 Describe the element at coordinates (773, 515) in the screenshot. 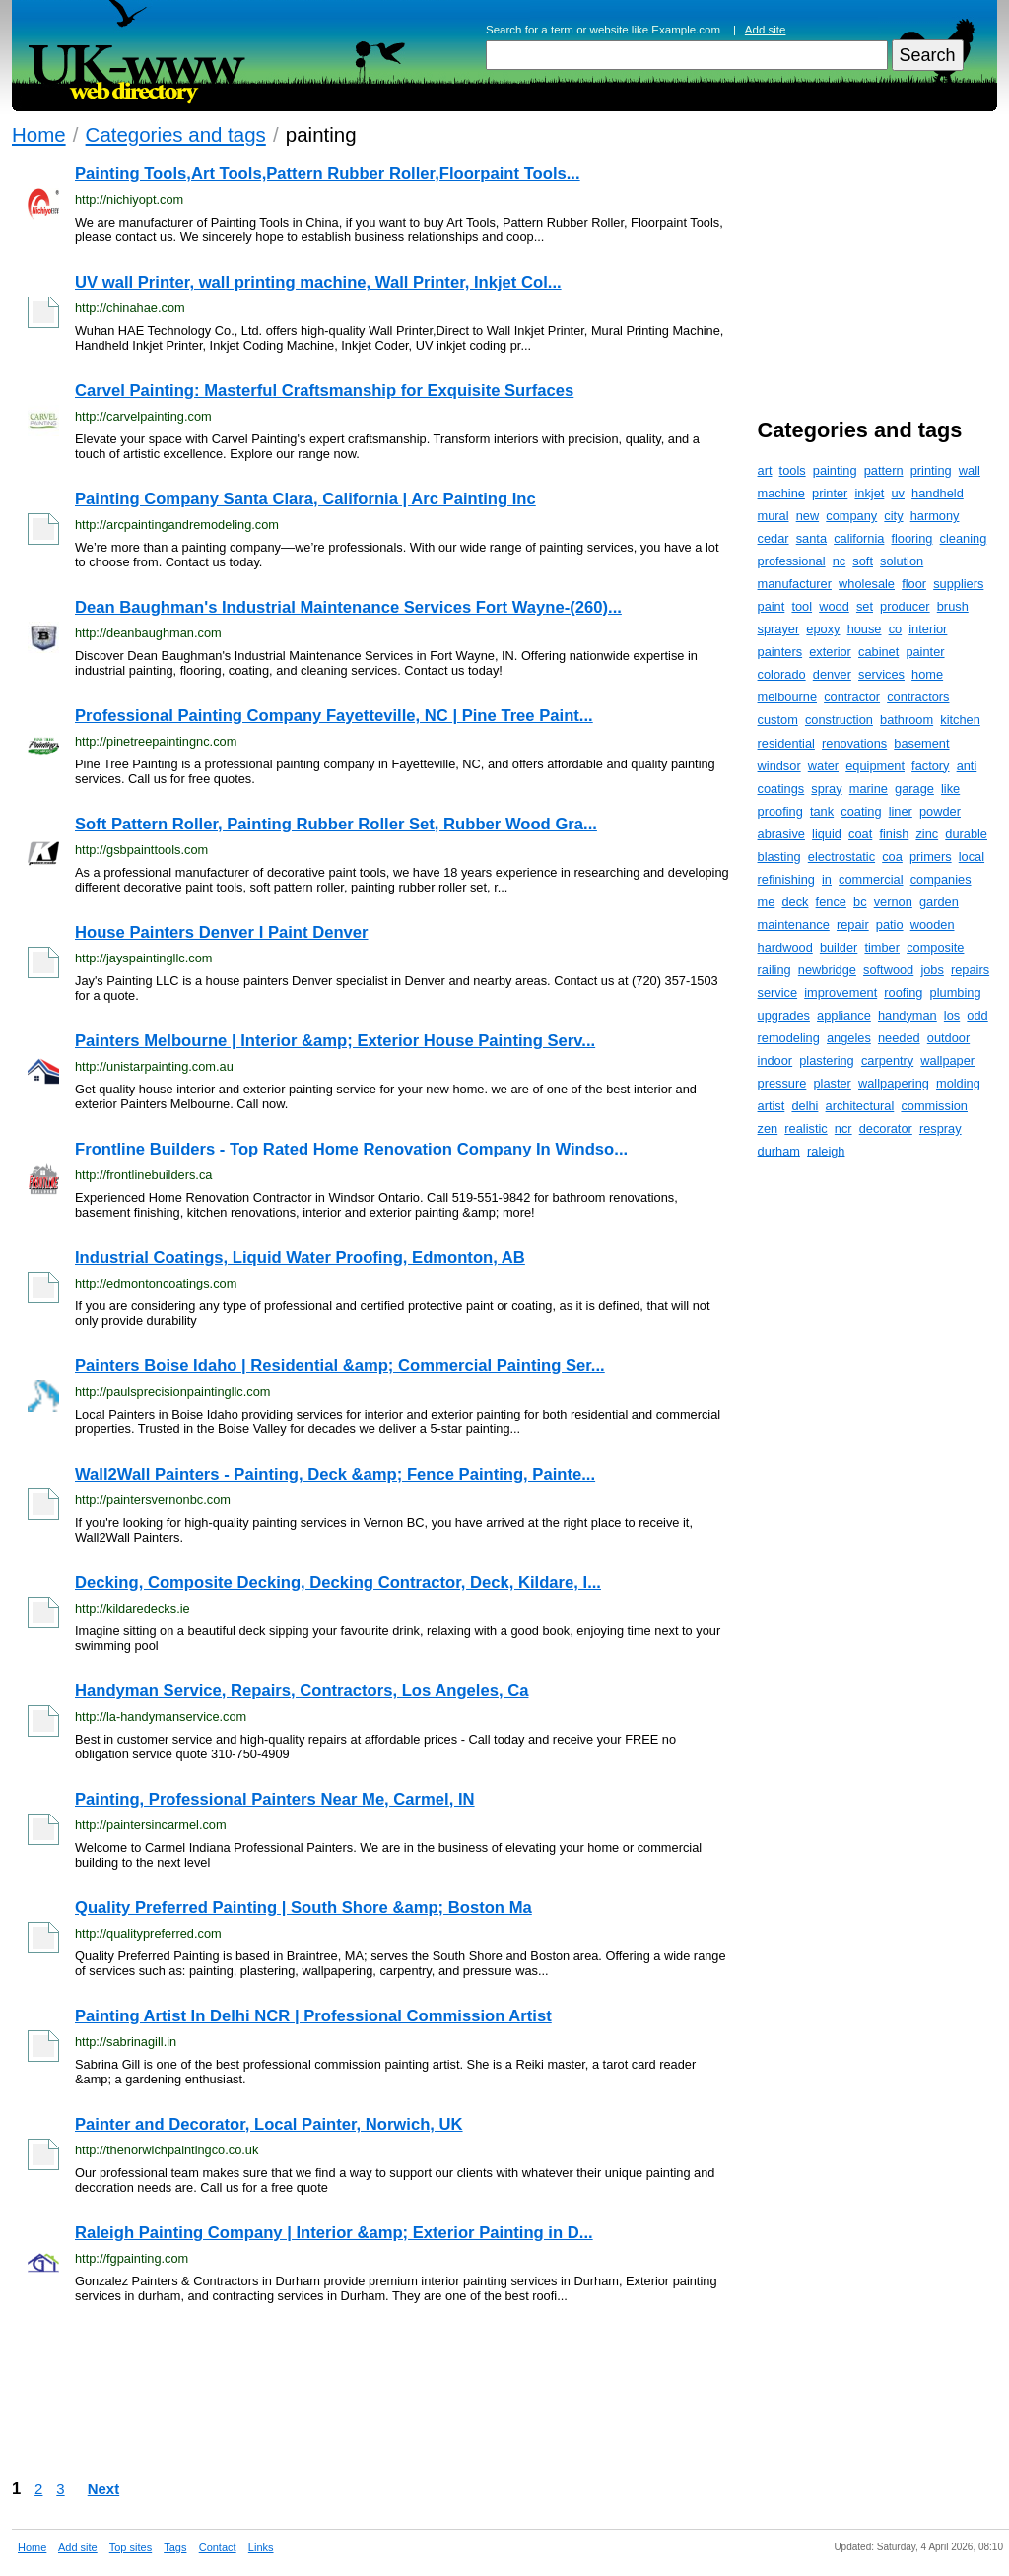

I see `mural` at that location.